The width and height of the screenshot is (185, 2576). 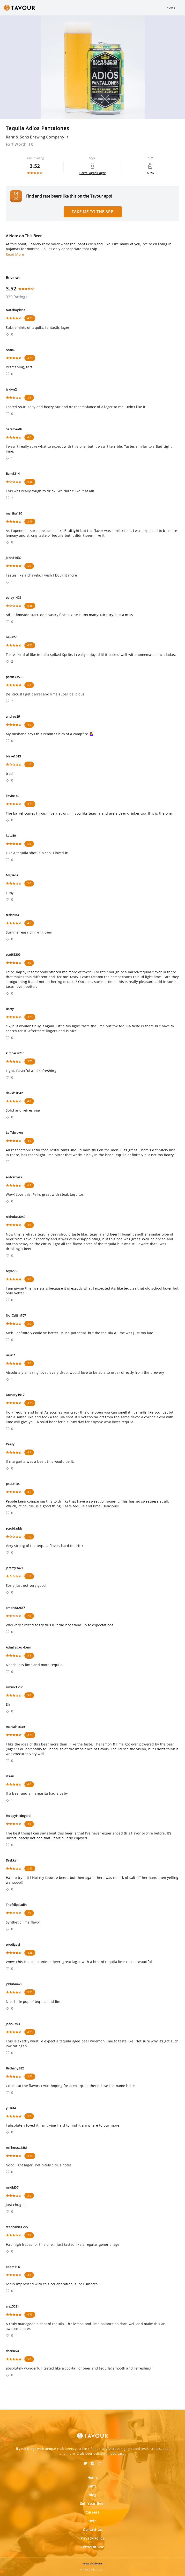 I want to click on Careers, so click(x=92, y=2512).